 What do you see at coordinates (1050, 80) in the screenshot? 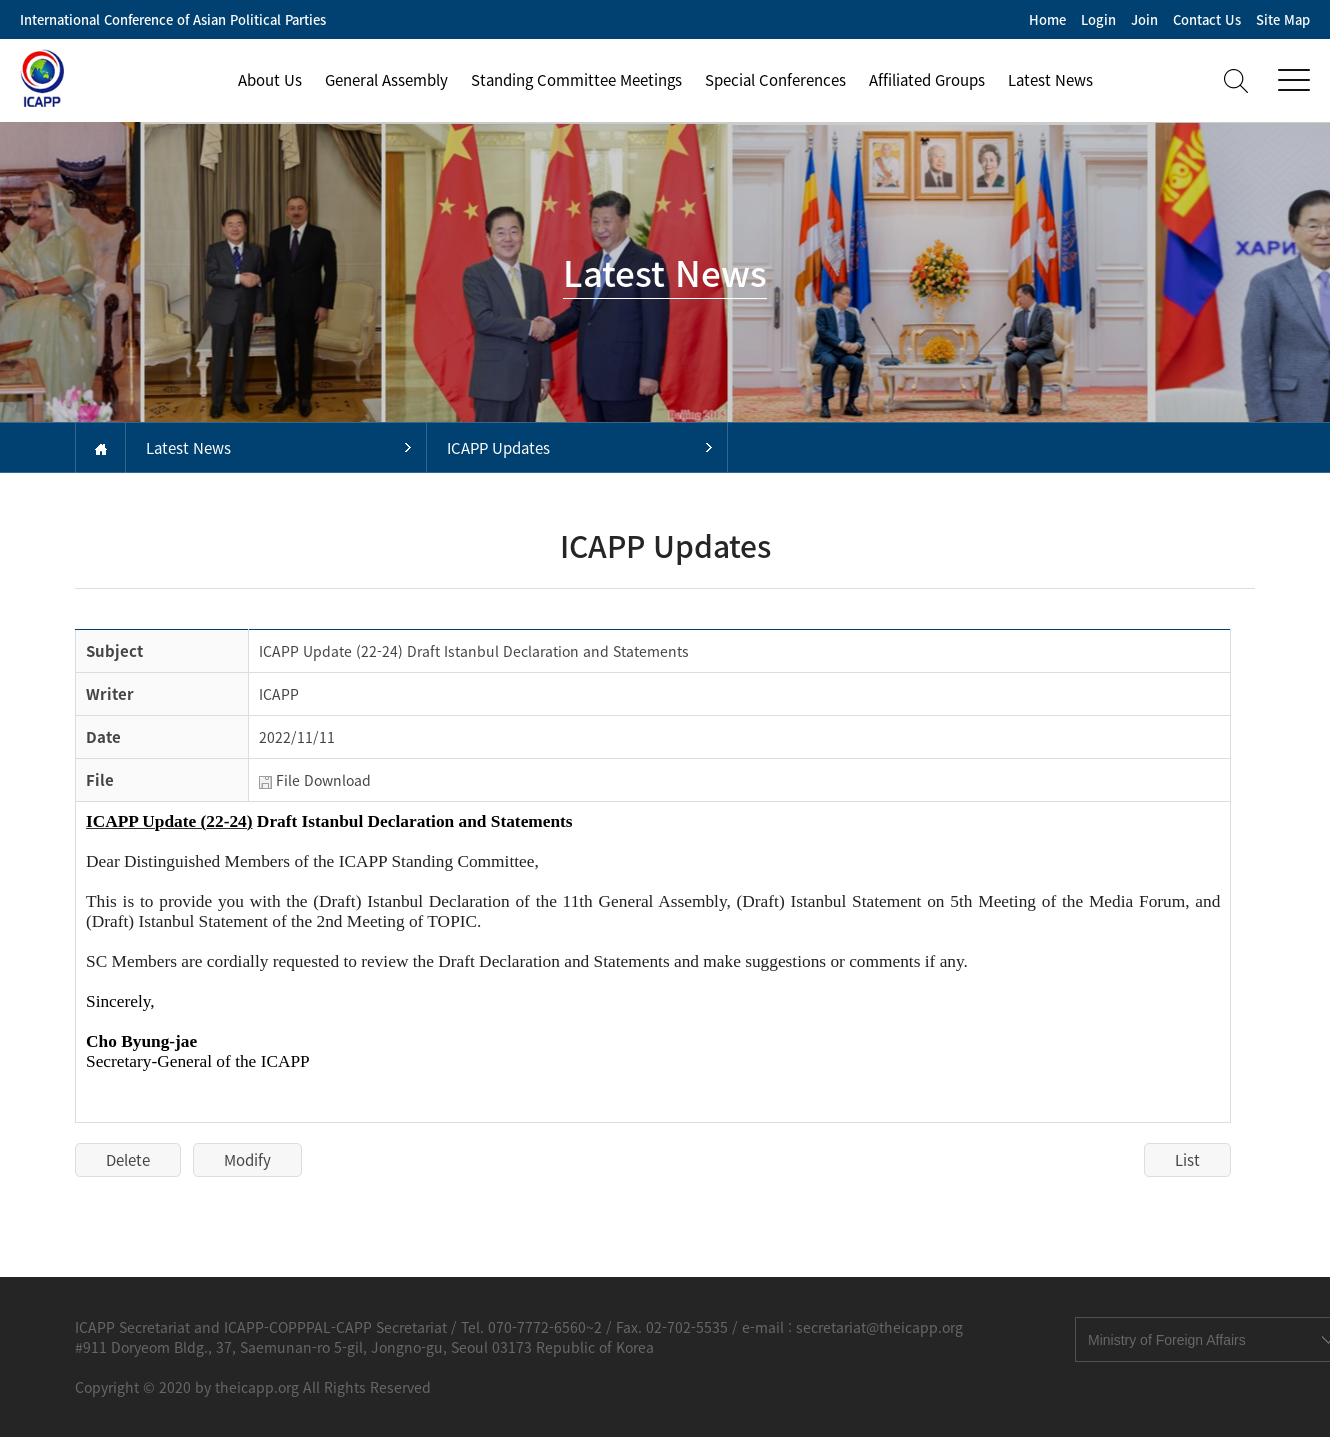
I see `Latest News` at bounding box center [1050, 80].